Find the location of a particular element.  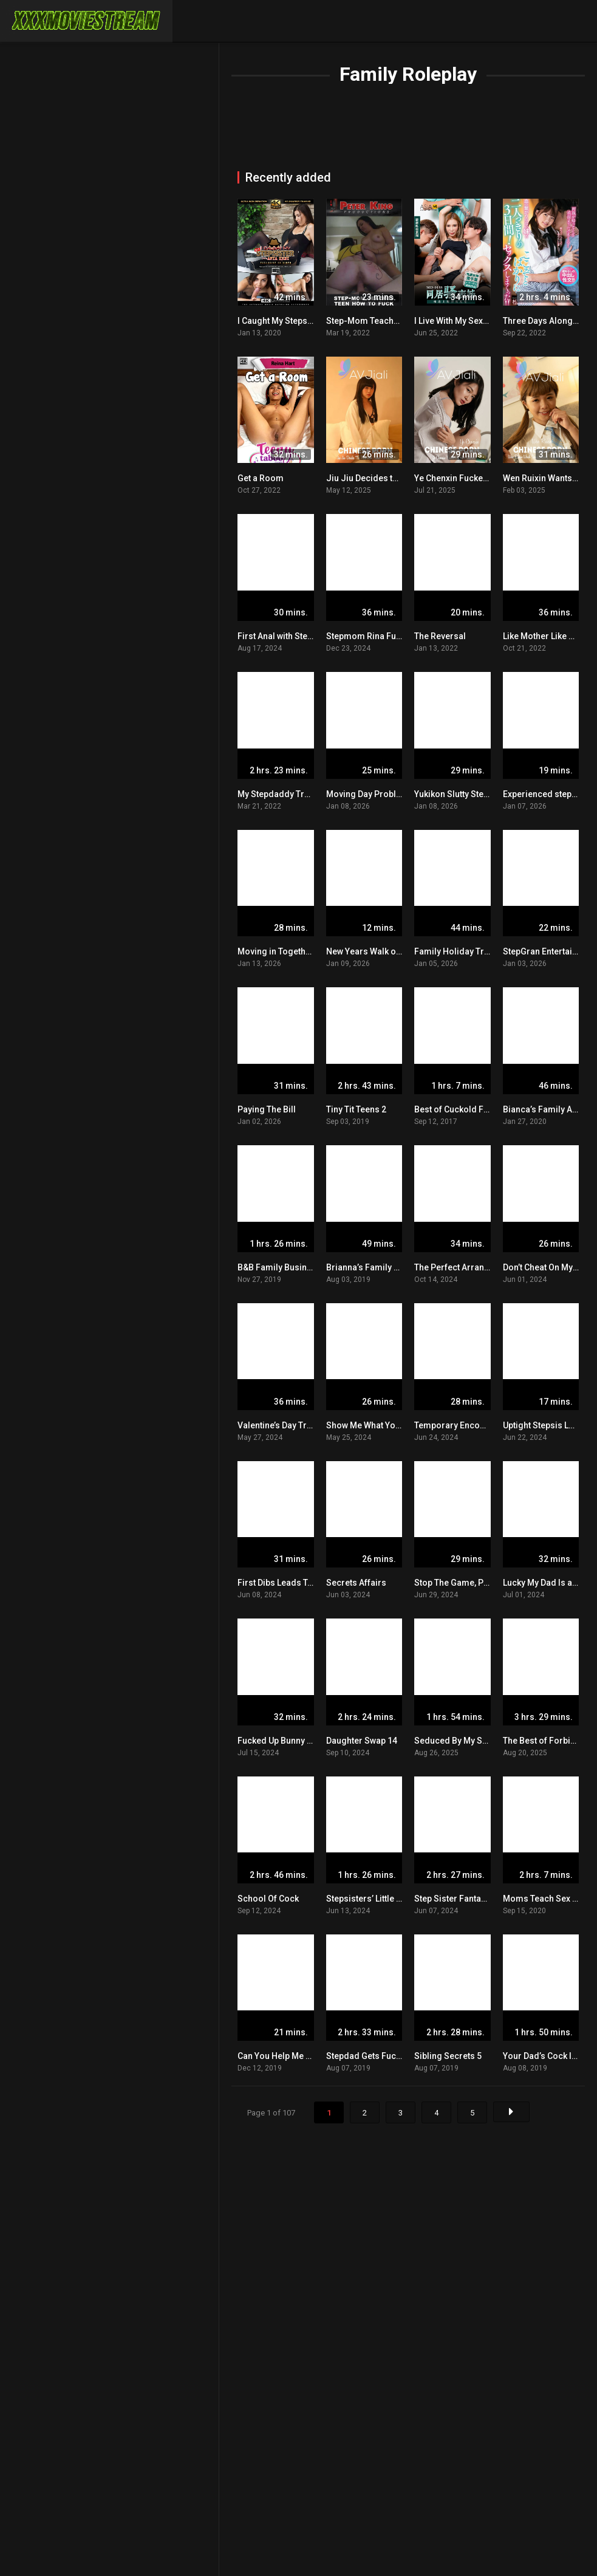

Best of Cuckold Fantasies POV 14 is located at coordinates (481, 1109).